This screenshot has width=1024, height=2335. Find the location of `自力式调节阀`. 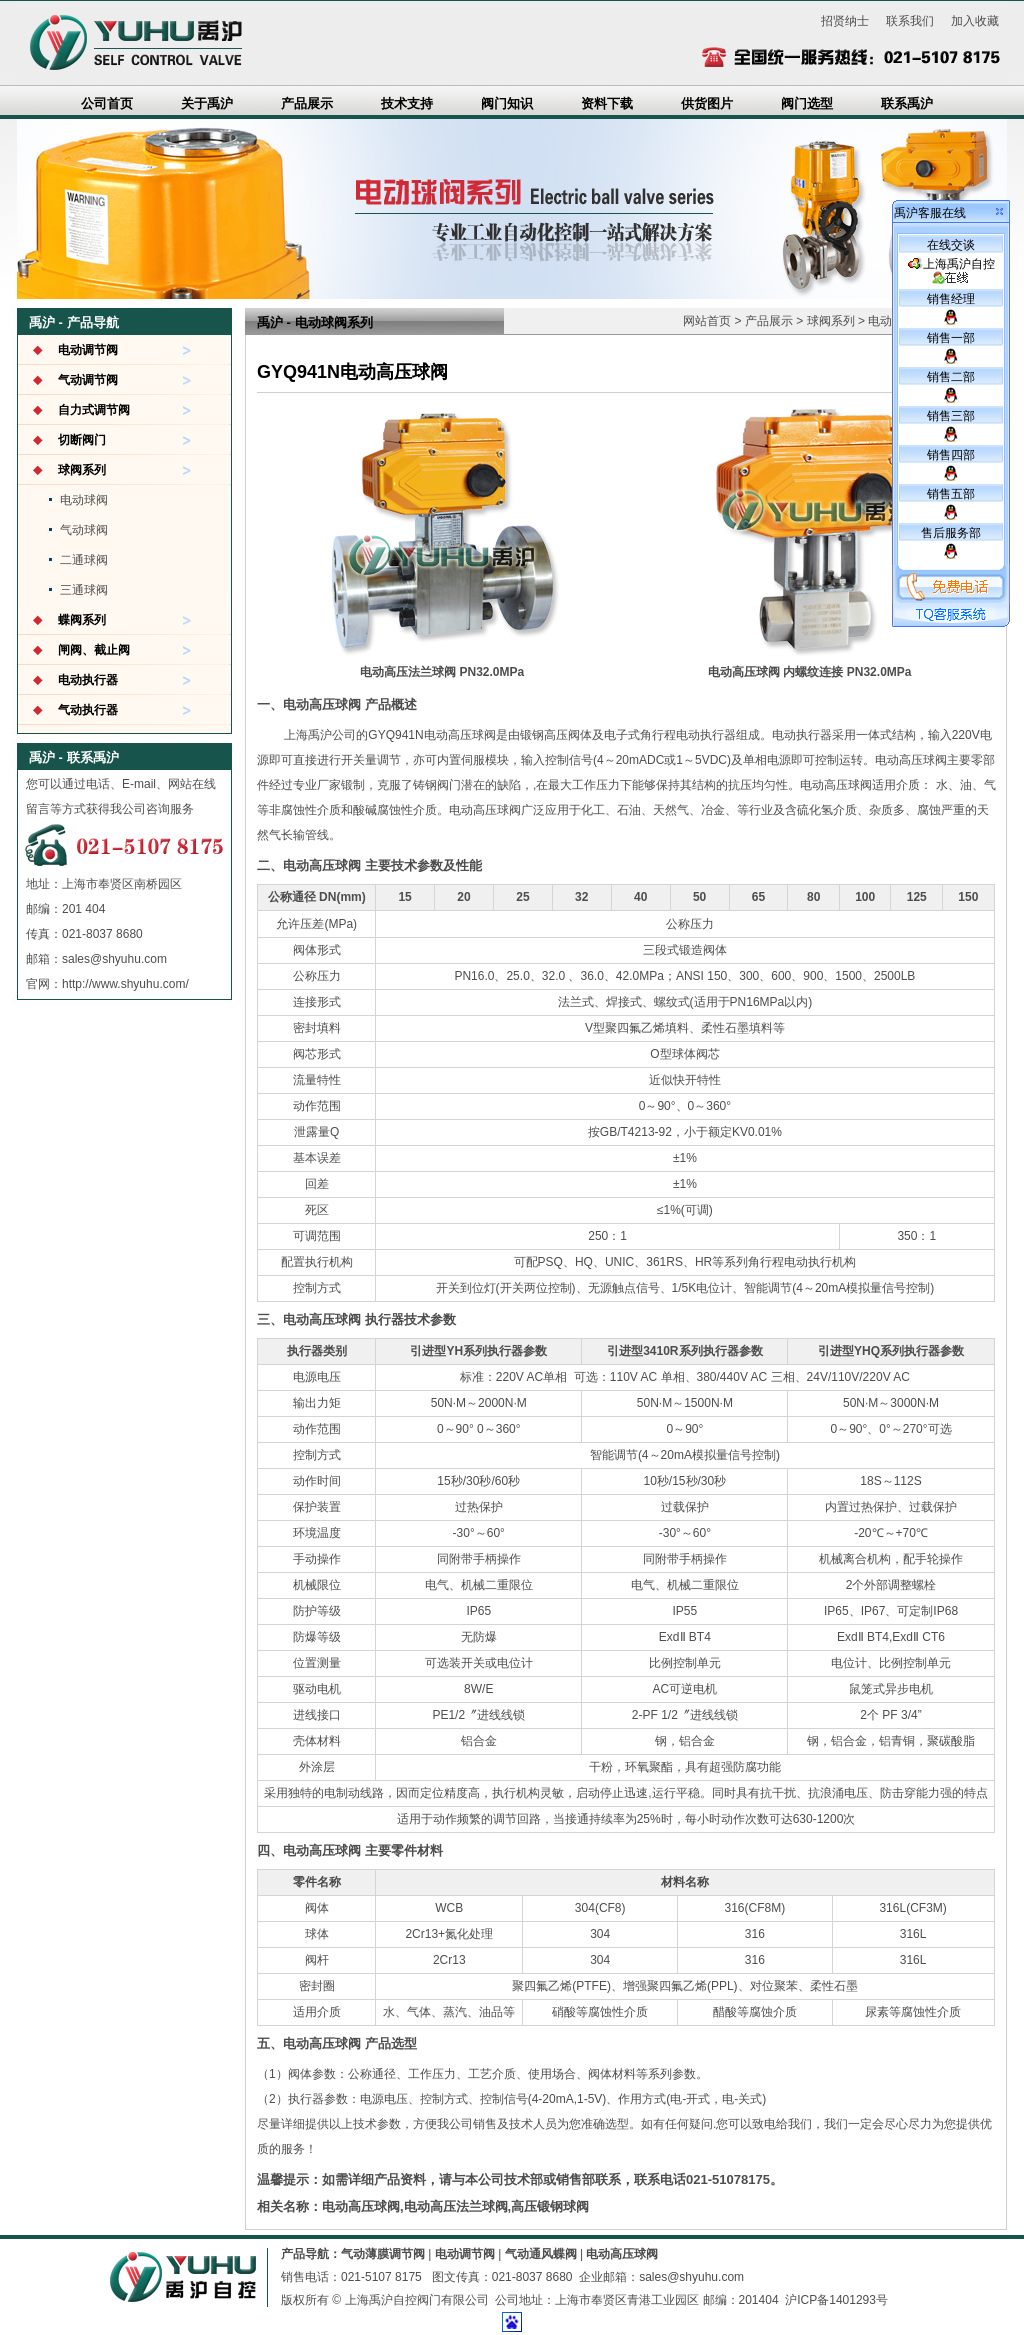

自力式调节阀 is located at coordinates (94, 410).